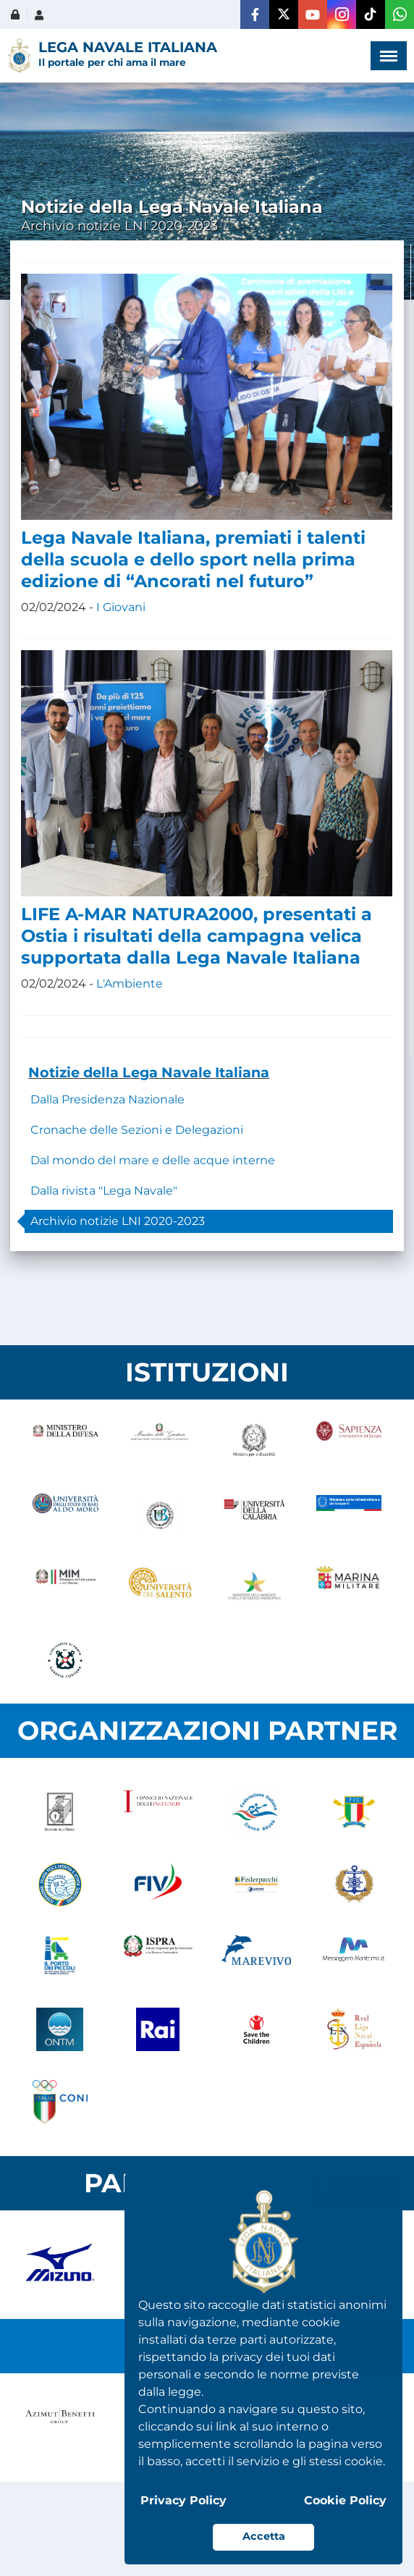 This screenshot has height=2576, width=414. I want to click on Accetta [button], so click(263, 2536).